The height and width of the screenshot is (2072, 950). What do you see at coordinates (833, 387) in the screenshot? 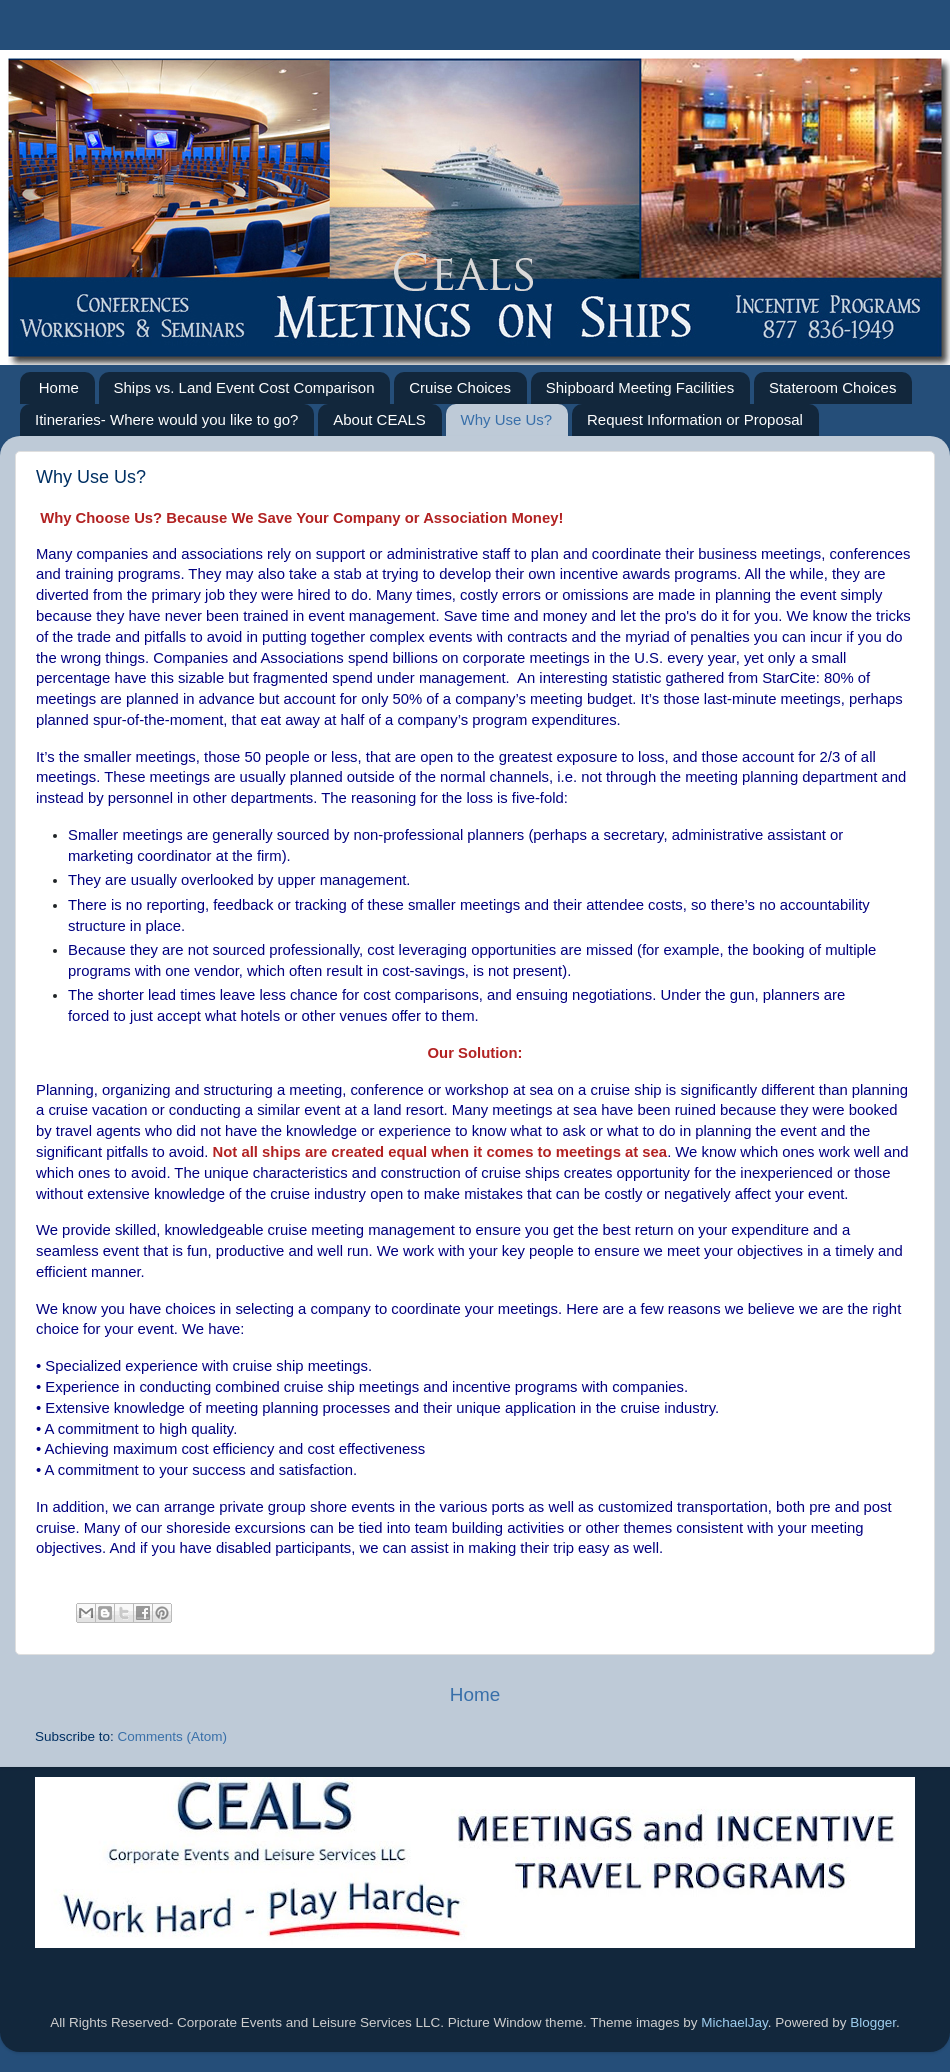
I see `Stateroom Choices` at bounding box center [833, 387].